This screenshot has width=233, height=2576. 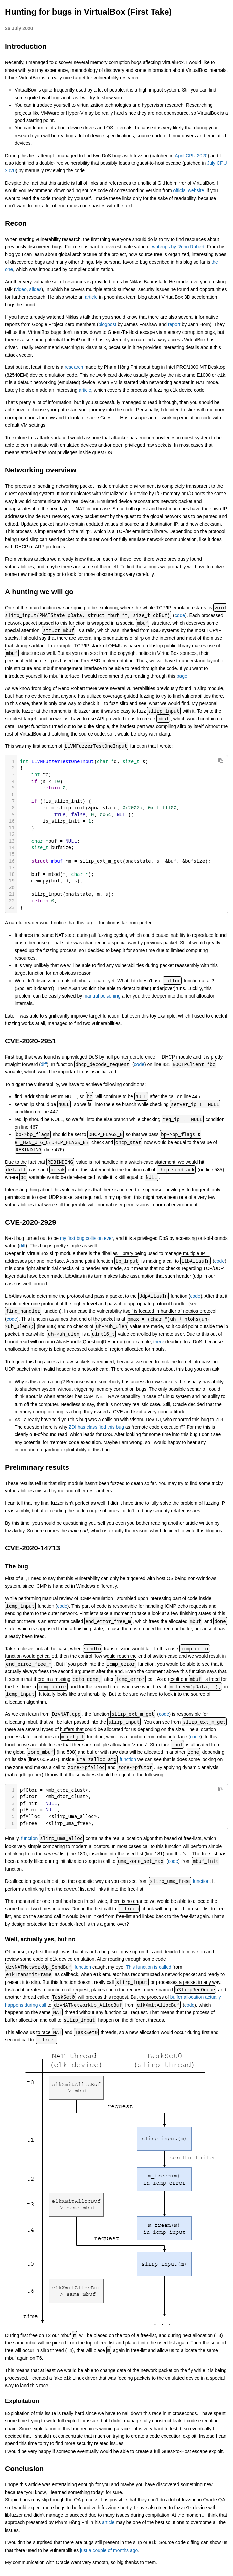 What do you see at coordinates (188, 190) in the screenshot?
I see `official website` at bounding box center [188, 190].